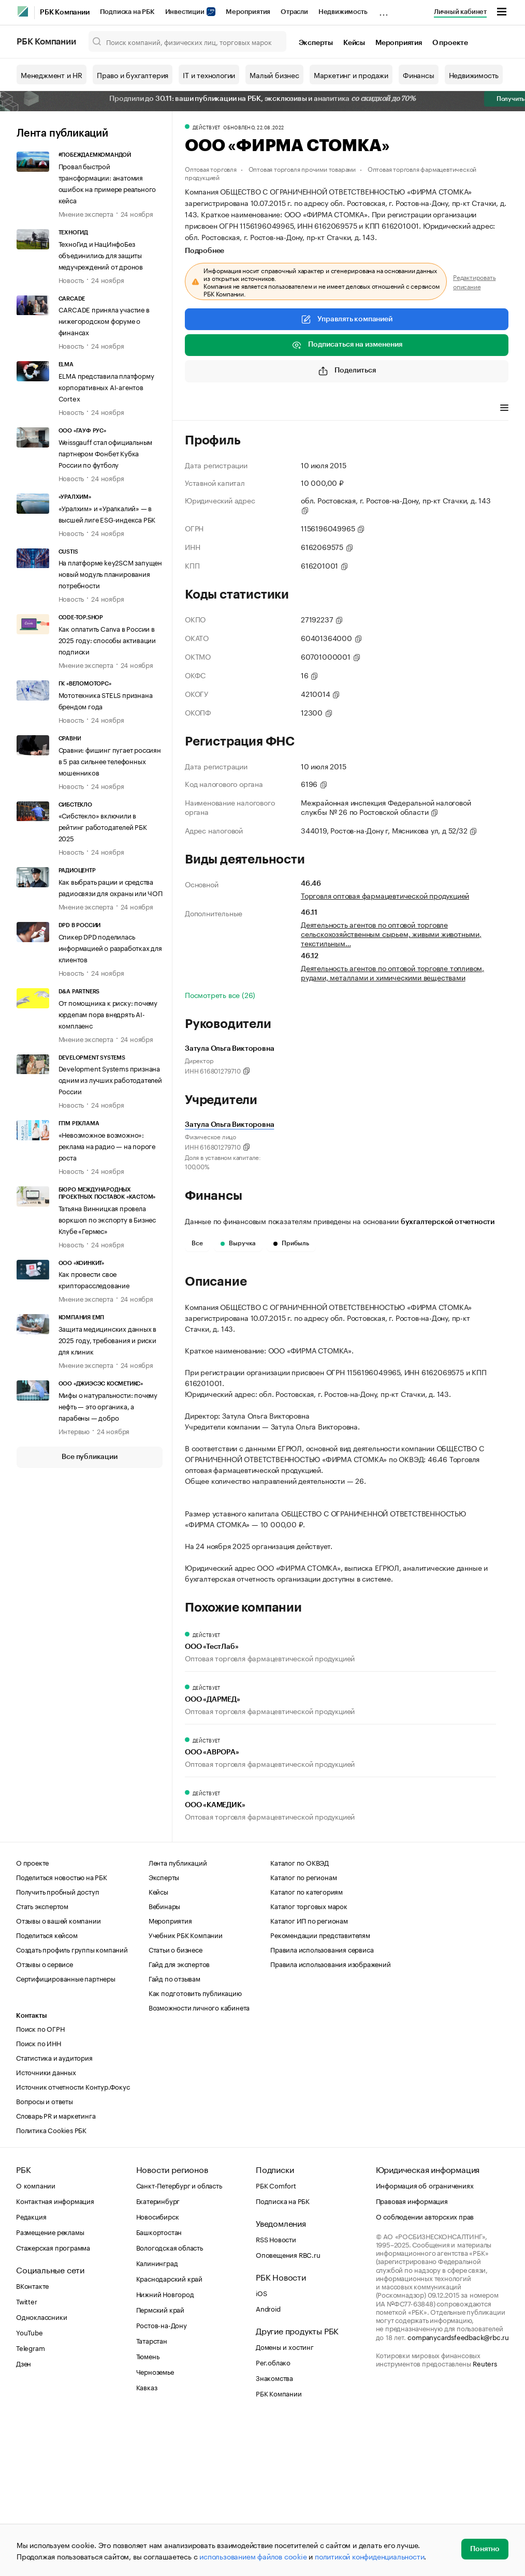 This screenshot has width=525, height=2576. Describe the element at coordinates (26, 2456) in the screenshot. I see `Twitter` at that location.